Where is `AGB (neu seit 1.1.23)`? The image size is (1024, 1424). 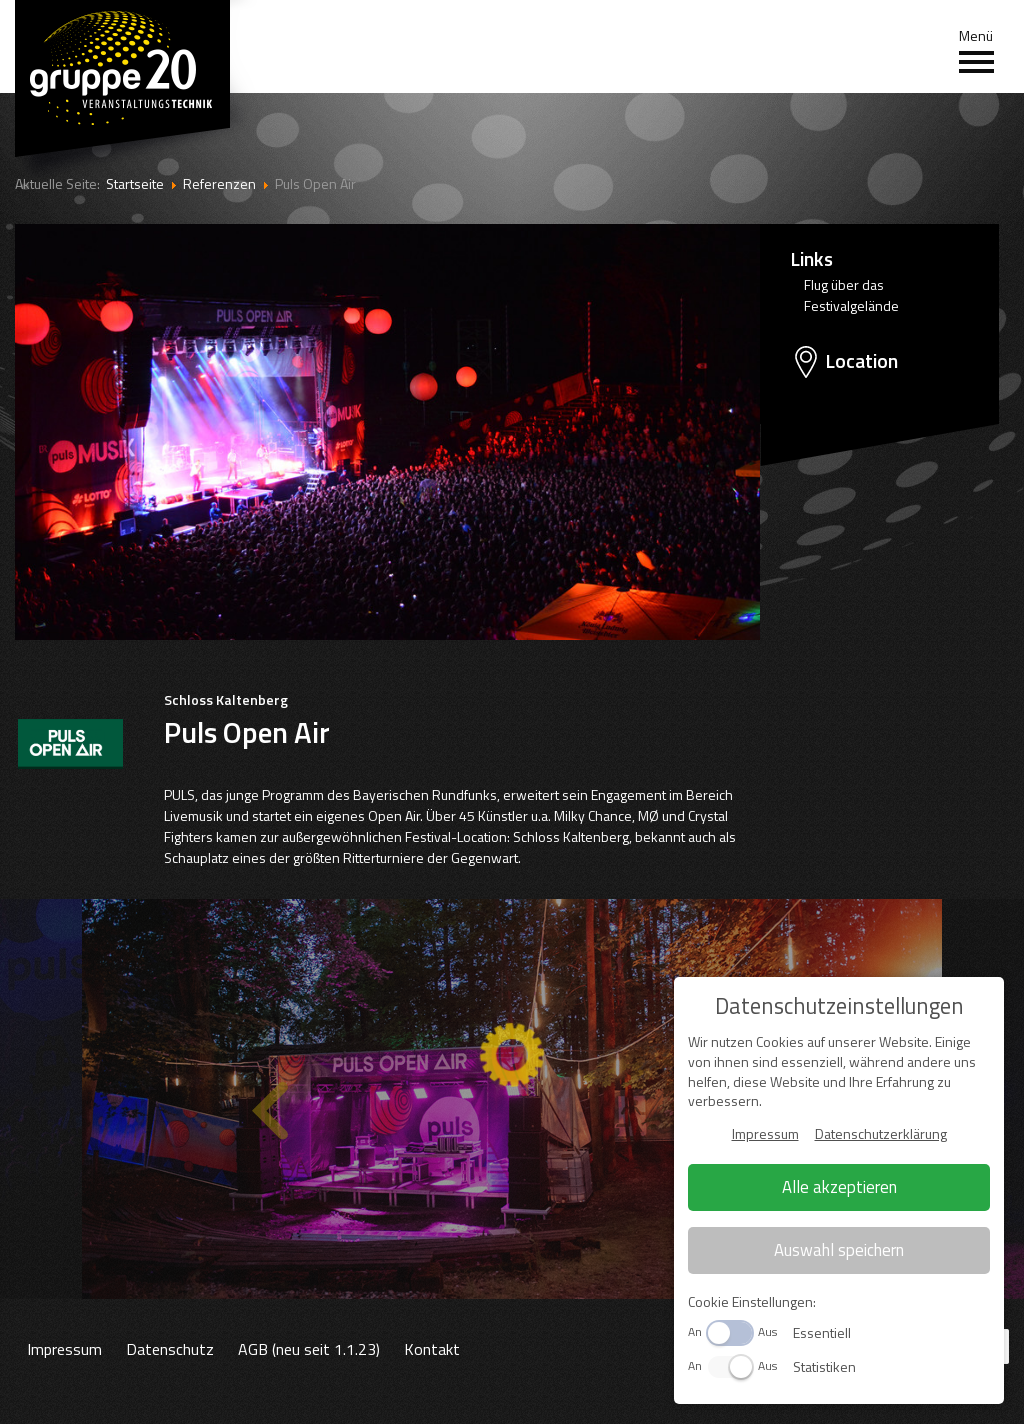
AGB (neu seit 1.1.23) is located at coordinates (309, 1349).